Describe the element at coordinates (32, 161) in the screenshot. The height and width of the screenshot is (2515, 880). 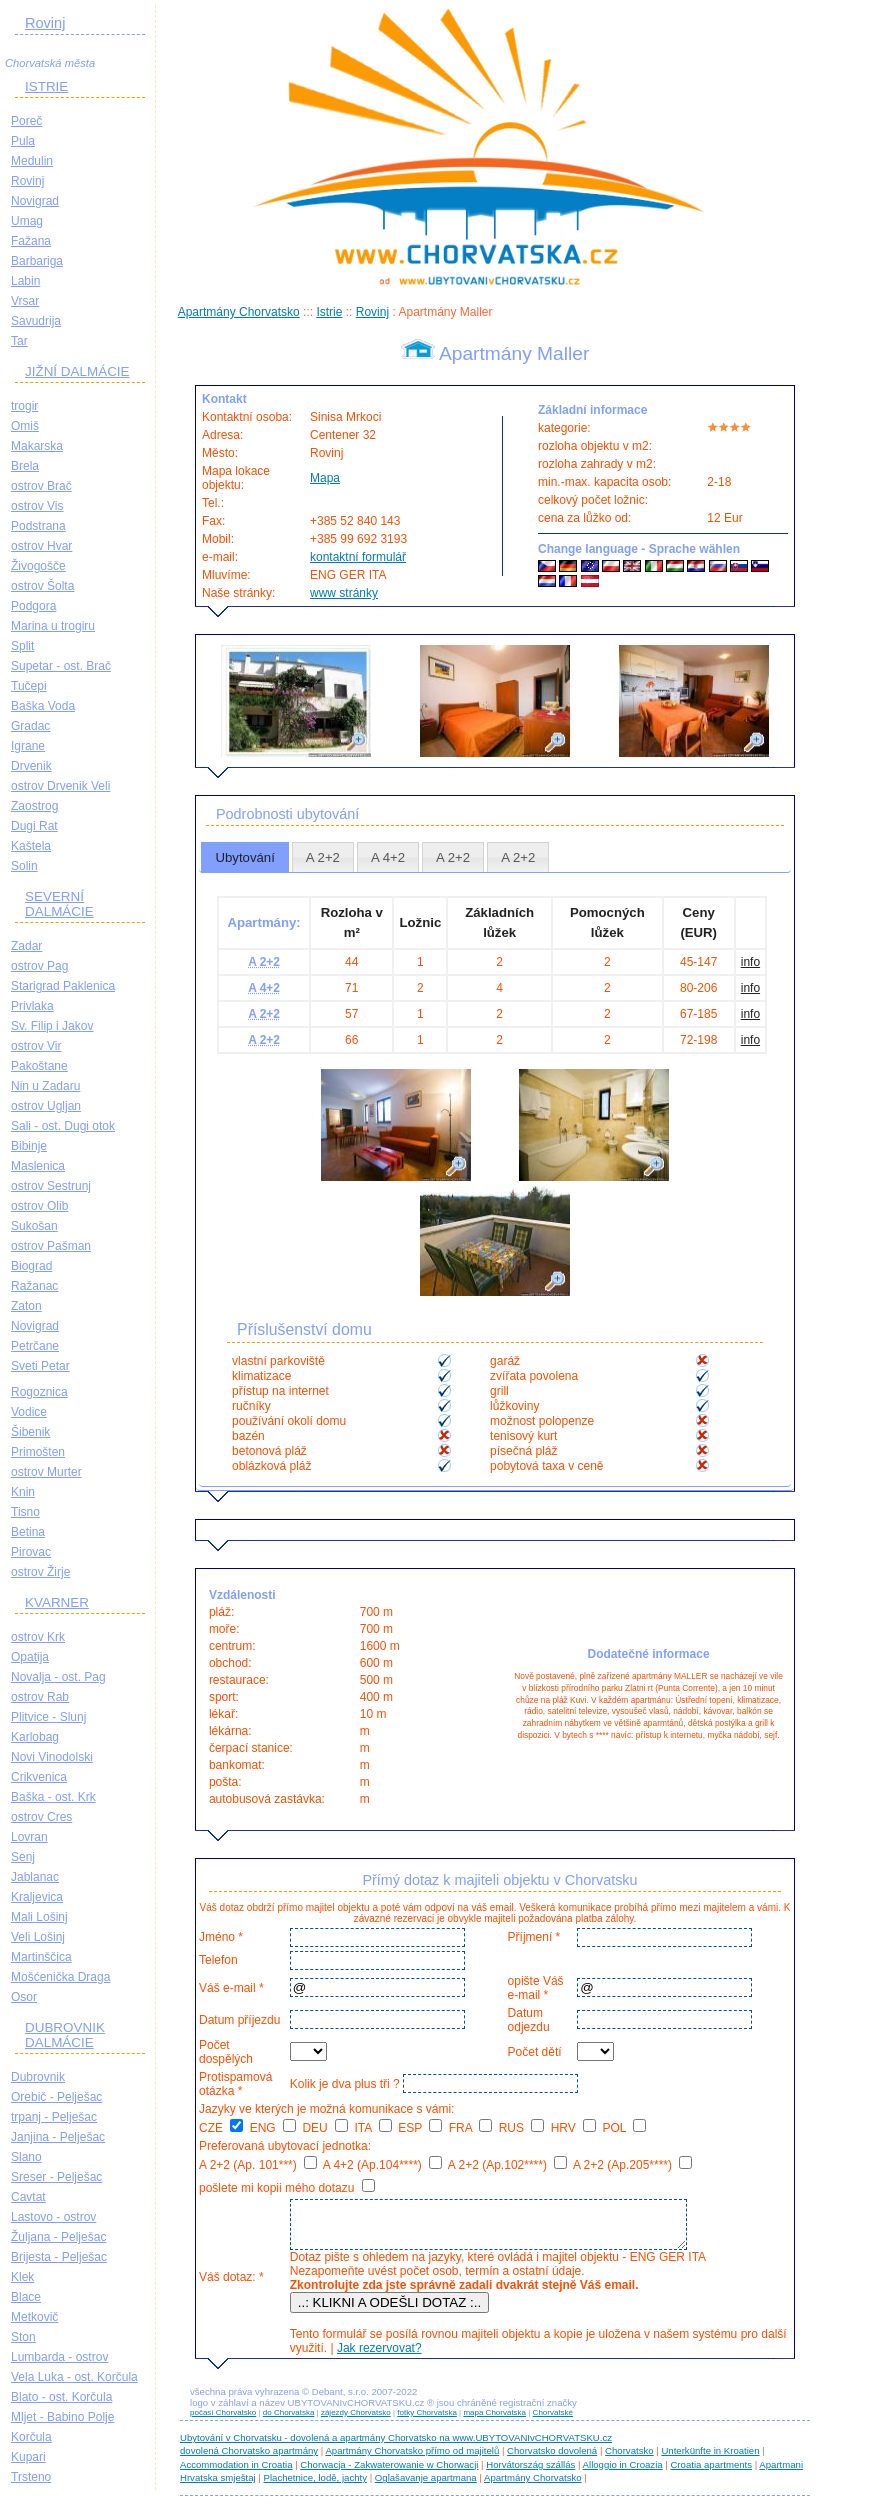
I see `Medulin` at that location.